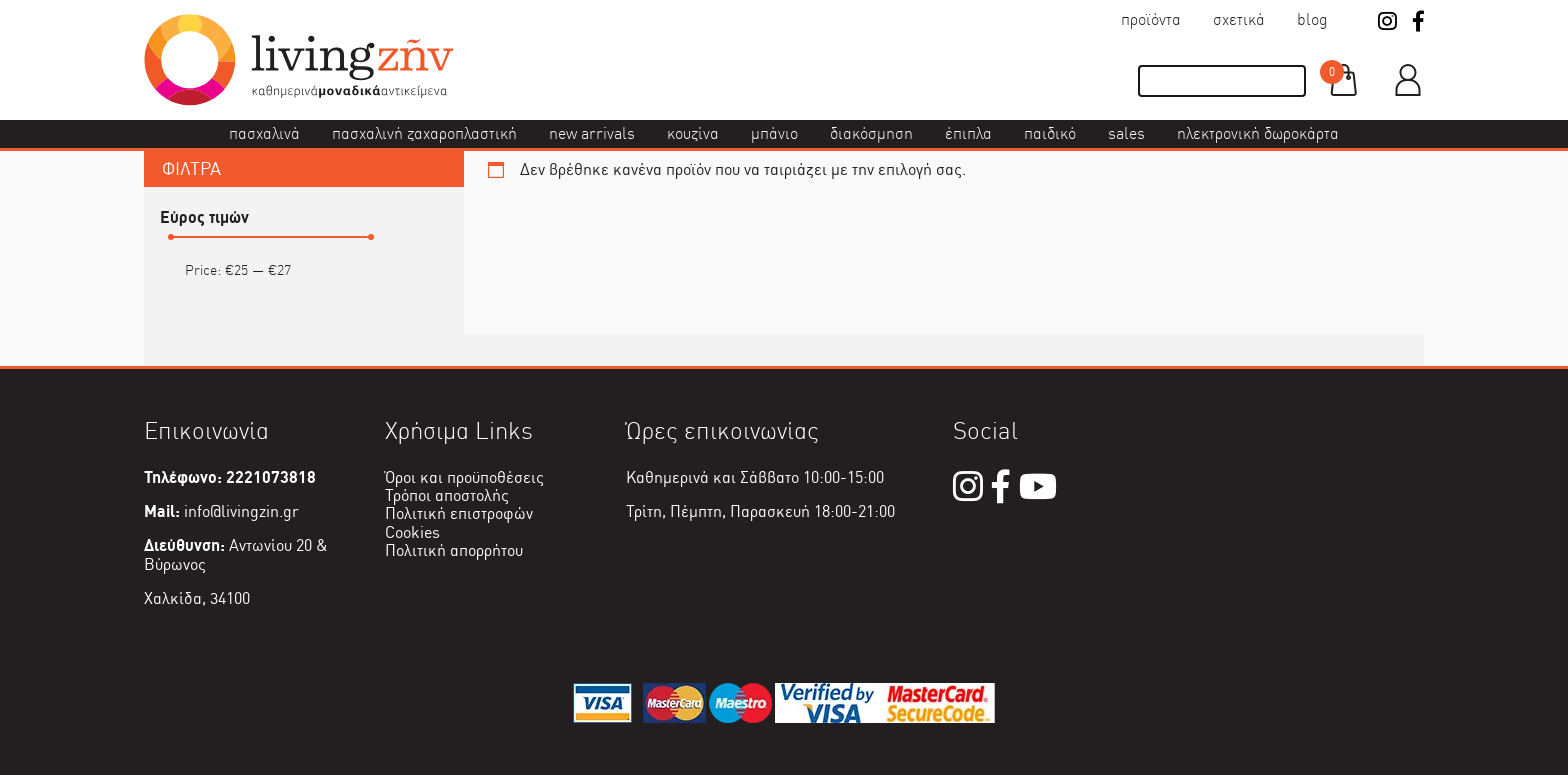  What do you see at coordinates (412, 532) in the screenshot?
I see `Cookies` at bounding box center [412, 532].